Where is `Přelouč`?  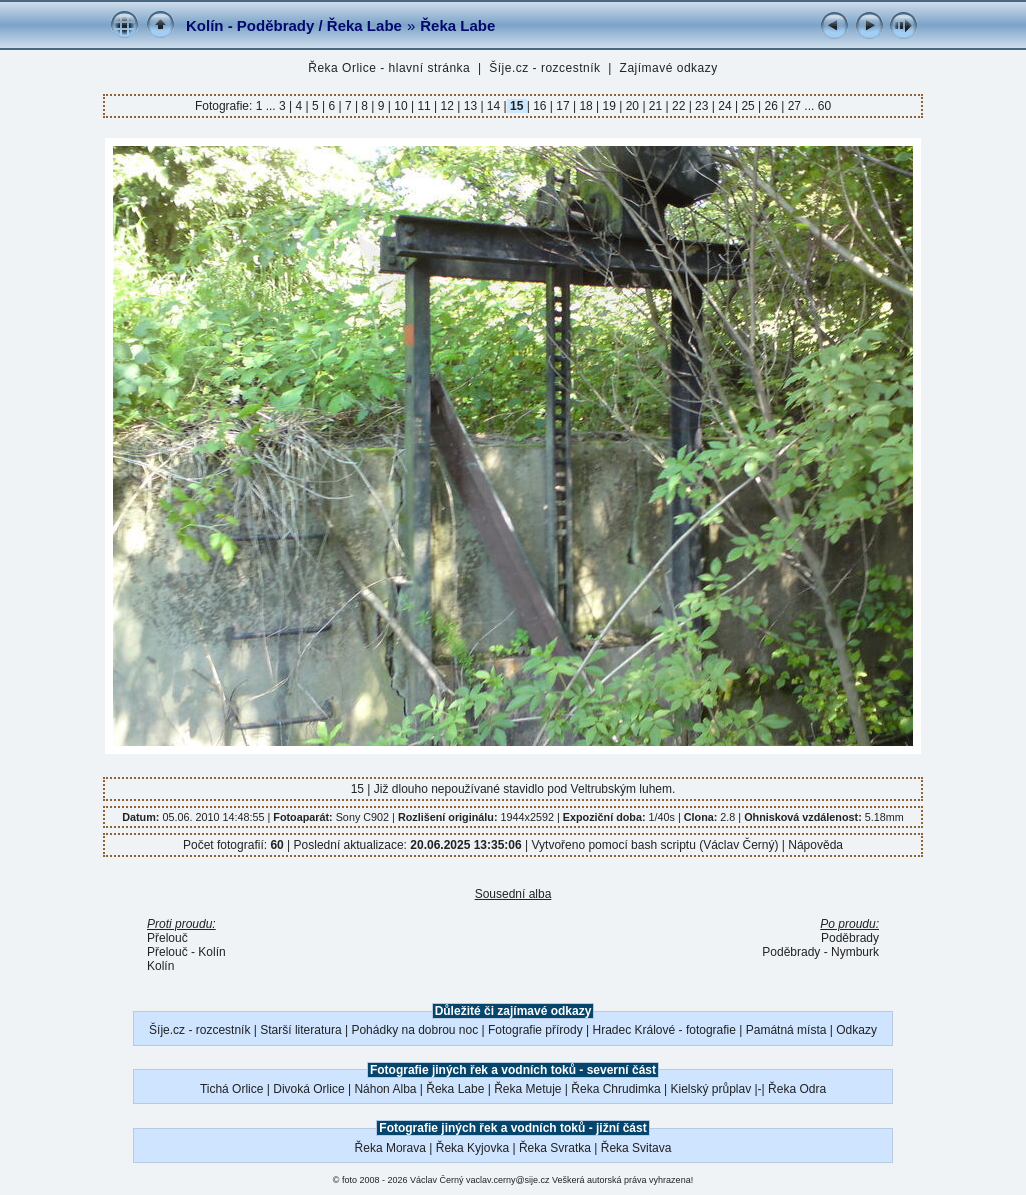
Přelouč is located at coordinates (167, 938).